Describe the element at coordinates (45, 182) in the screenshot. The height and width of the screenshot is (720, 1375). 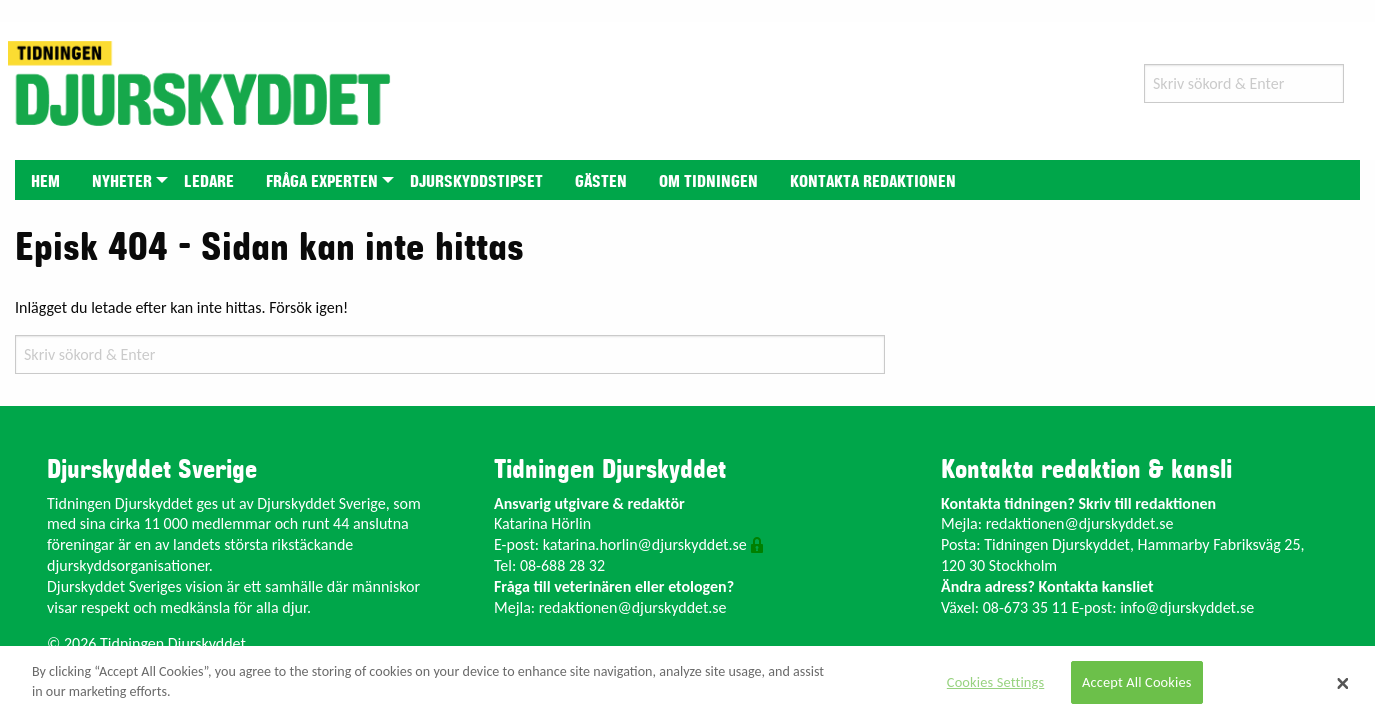
I see `Hem` at that location.